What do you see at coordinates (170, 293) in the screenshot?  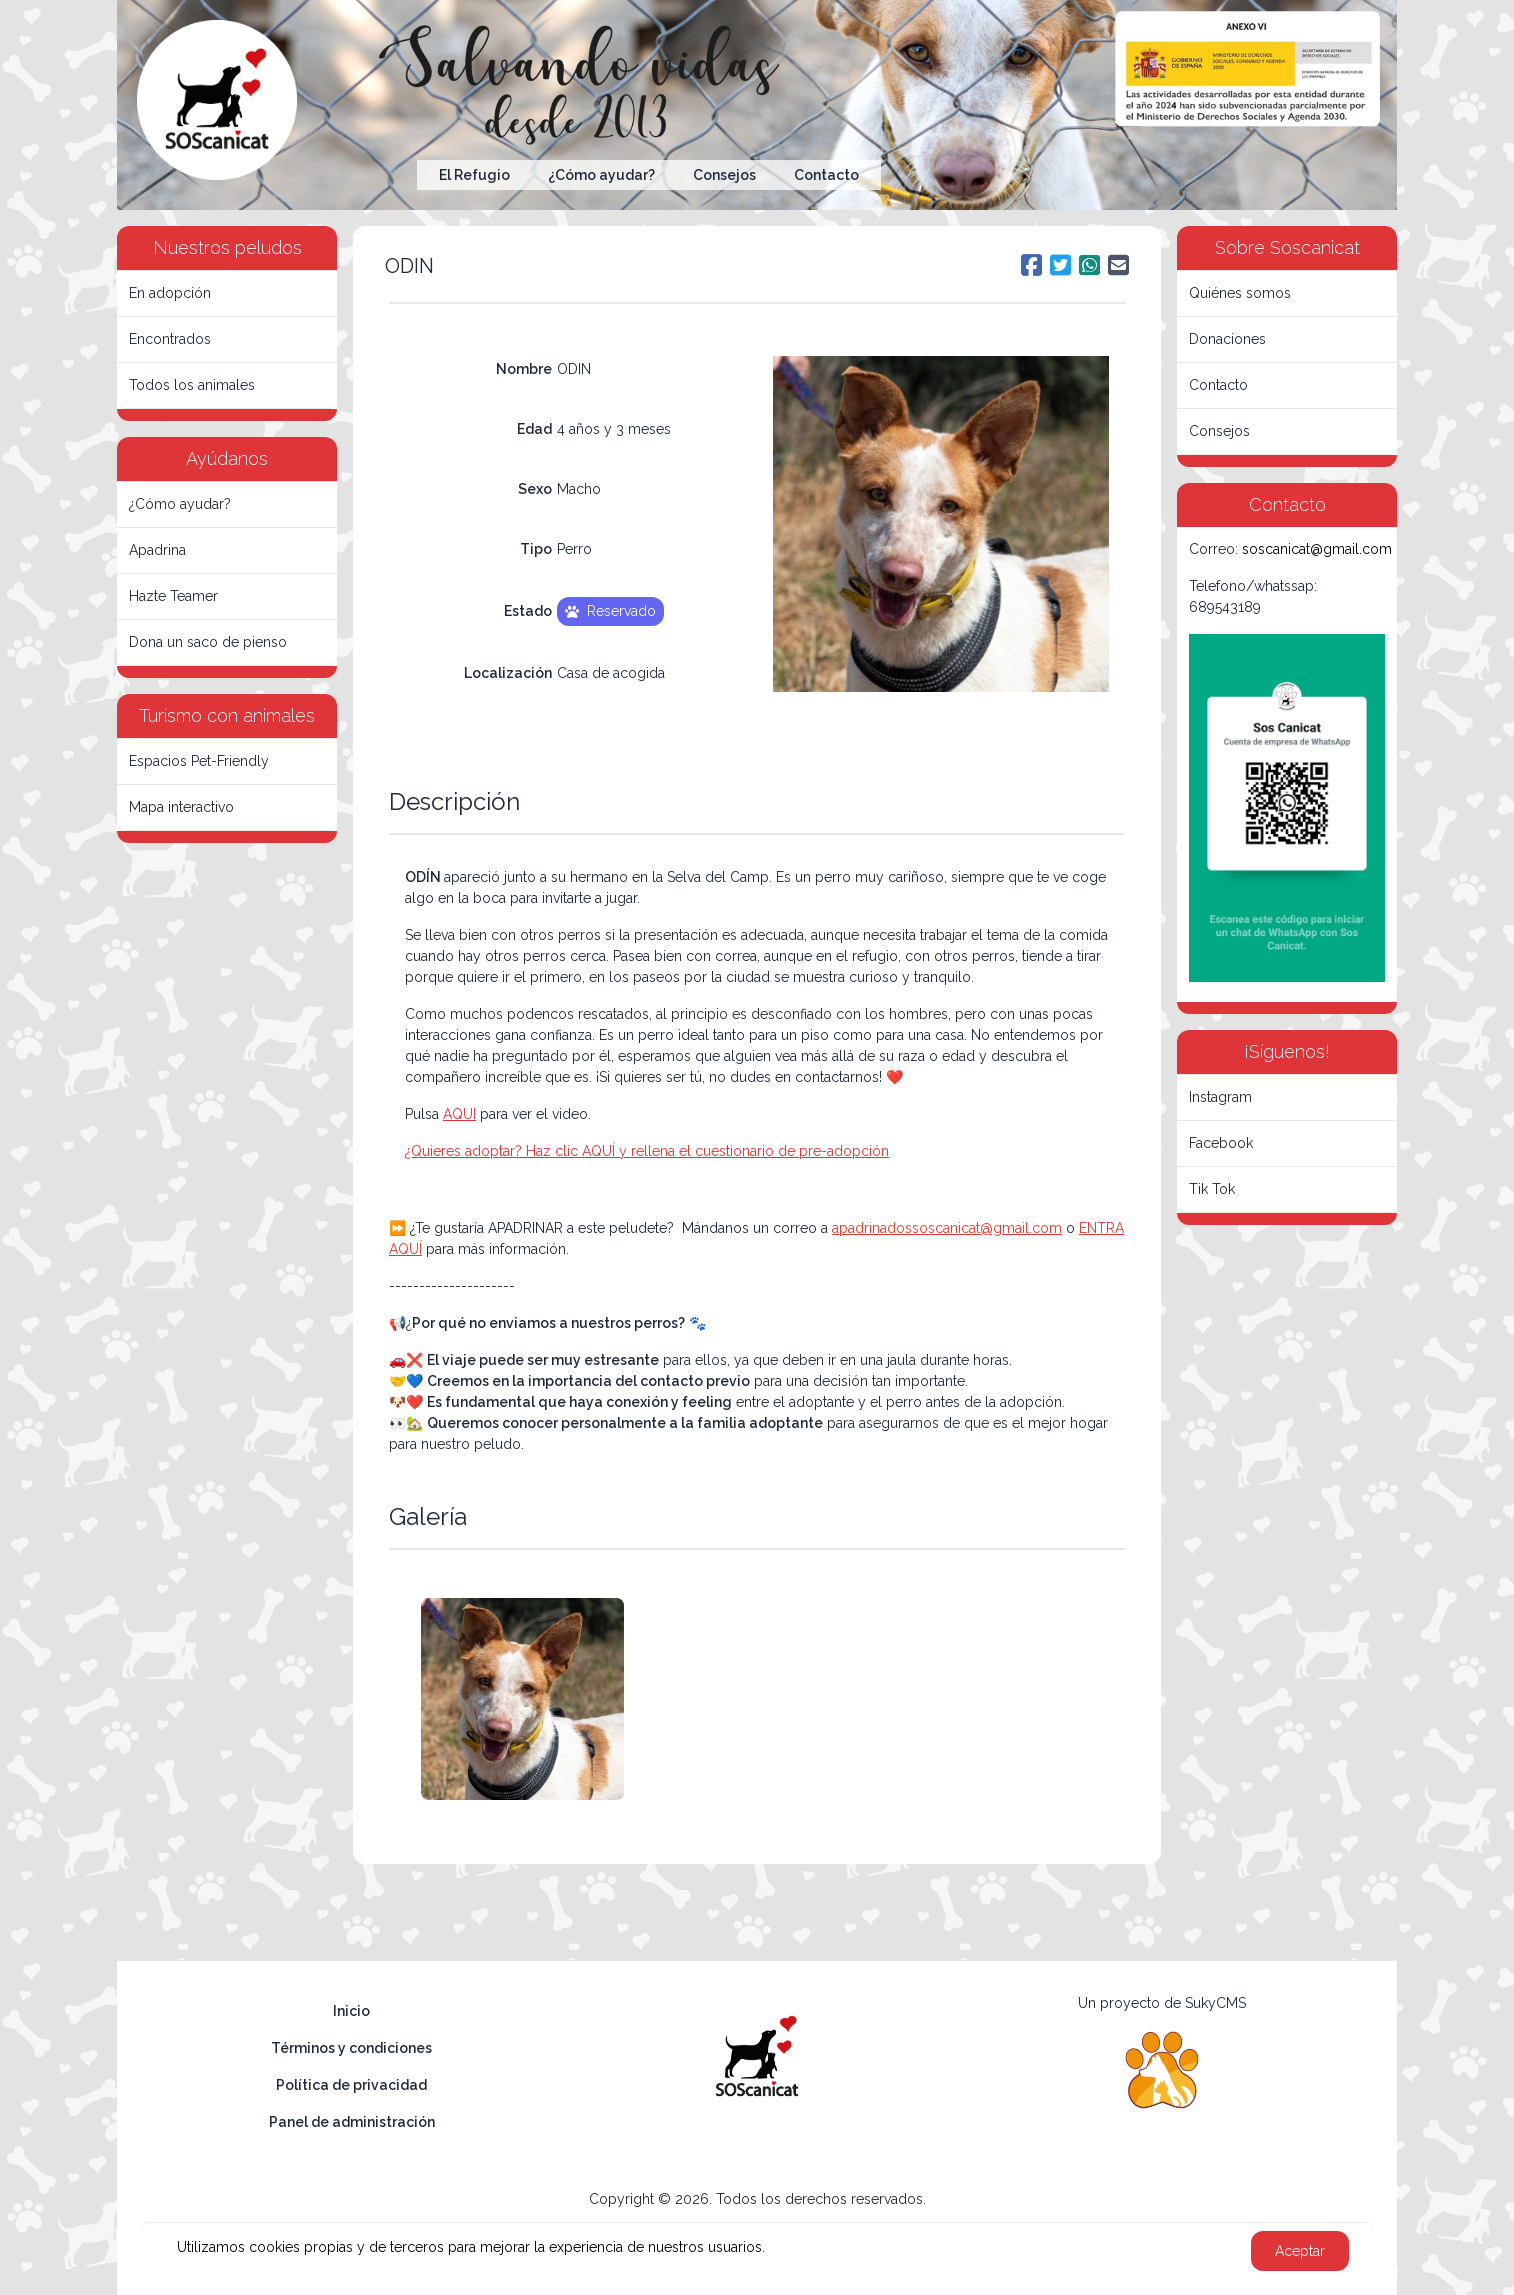 I see `En adopción` at bounding box center [170, 293].